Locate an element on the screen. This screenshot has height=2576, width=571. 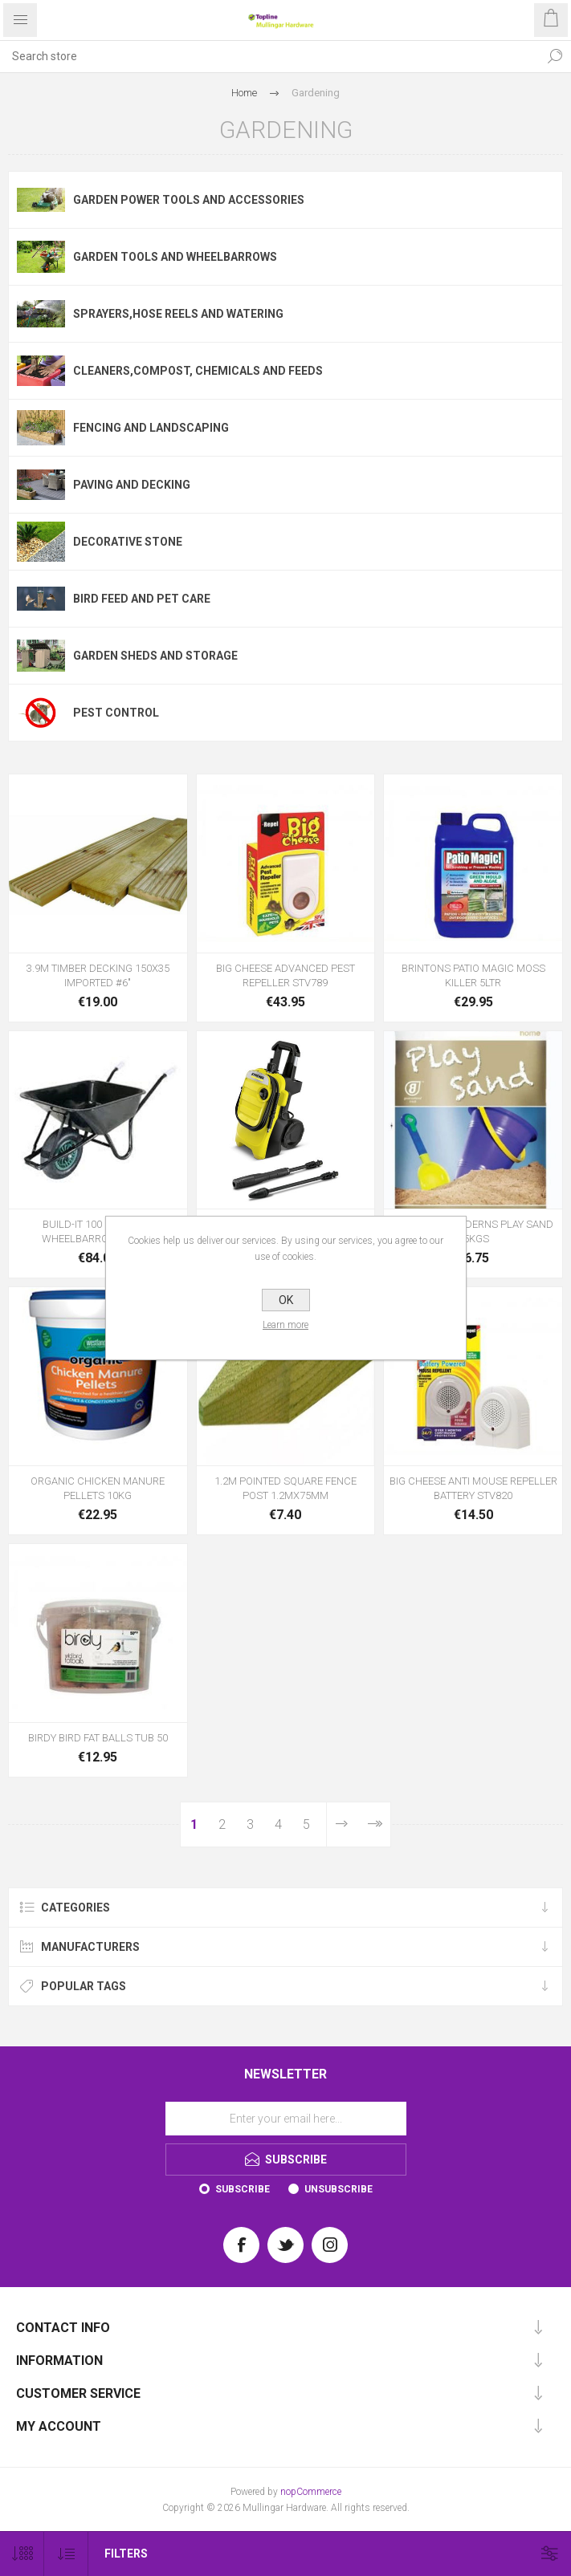
ORGANIC CHICKEN MANURE PELLETS 10KG is located at coordinates (98, 1488).